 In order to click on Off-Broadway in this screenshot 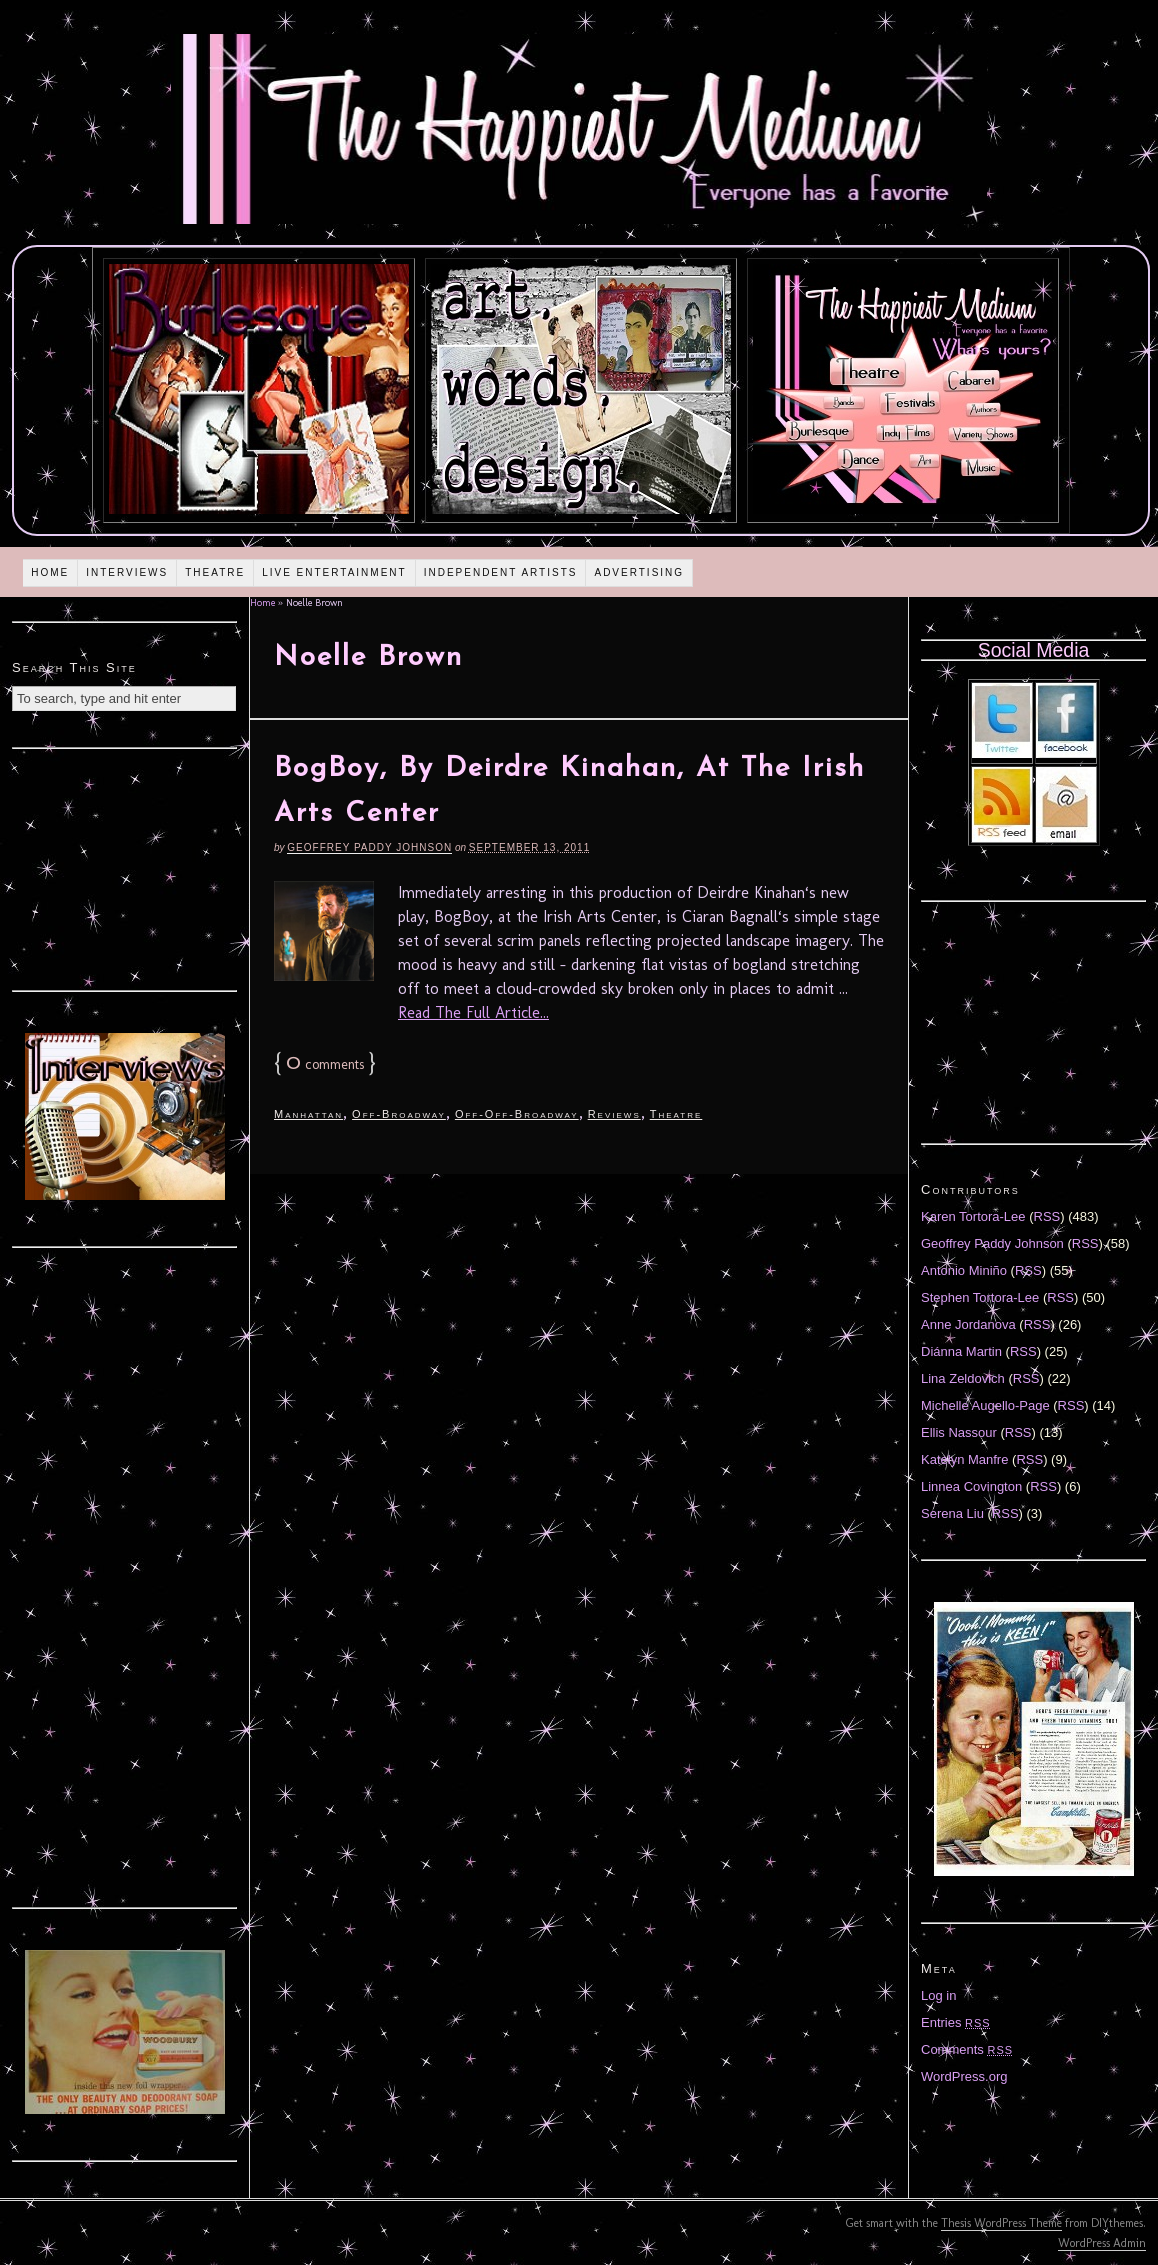, I will do `click(399, 1114)`.